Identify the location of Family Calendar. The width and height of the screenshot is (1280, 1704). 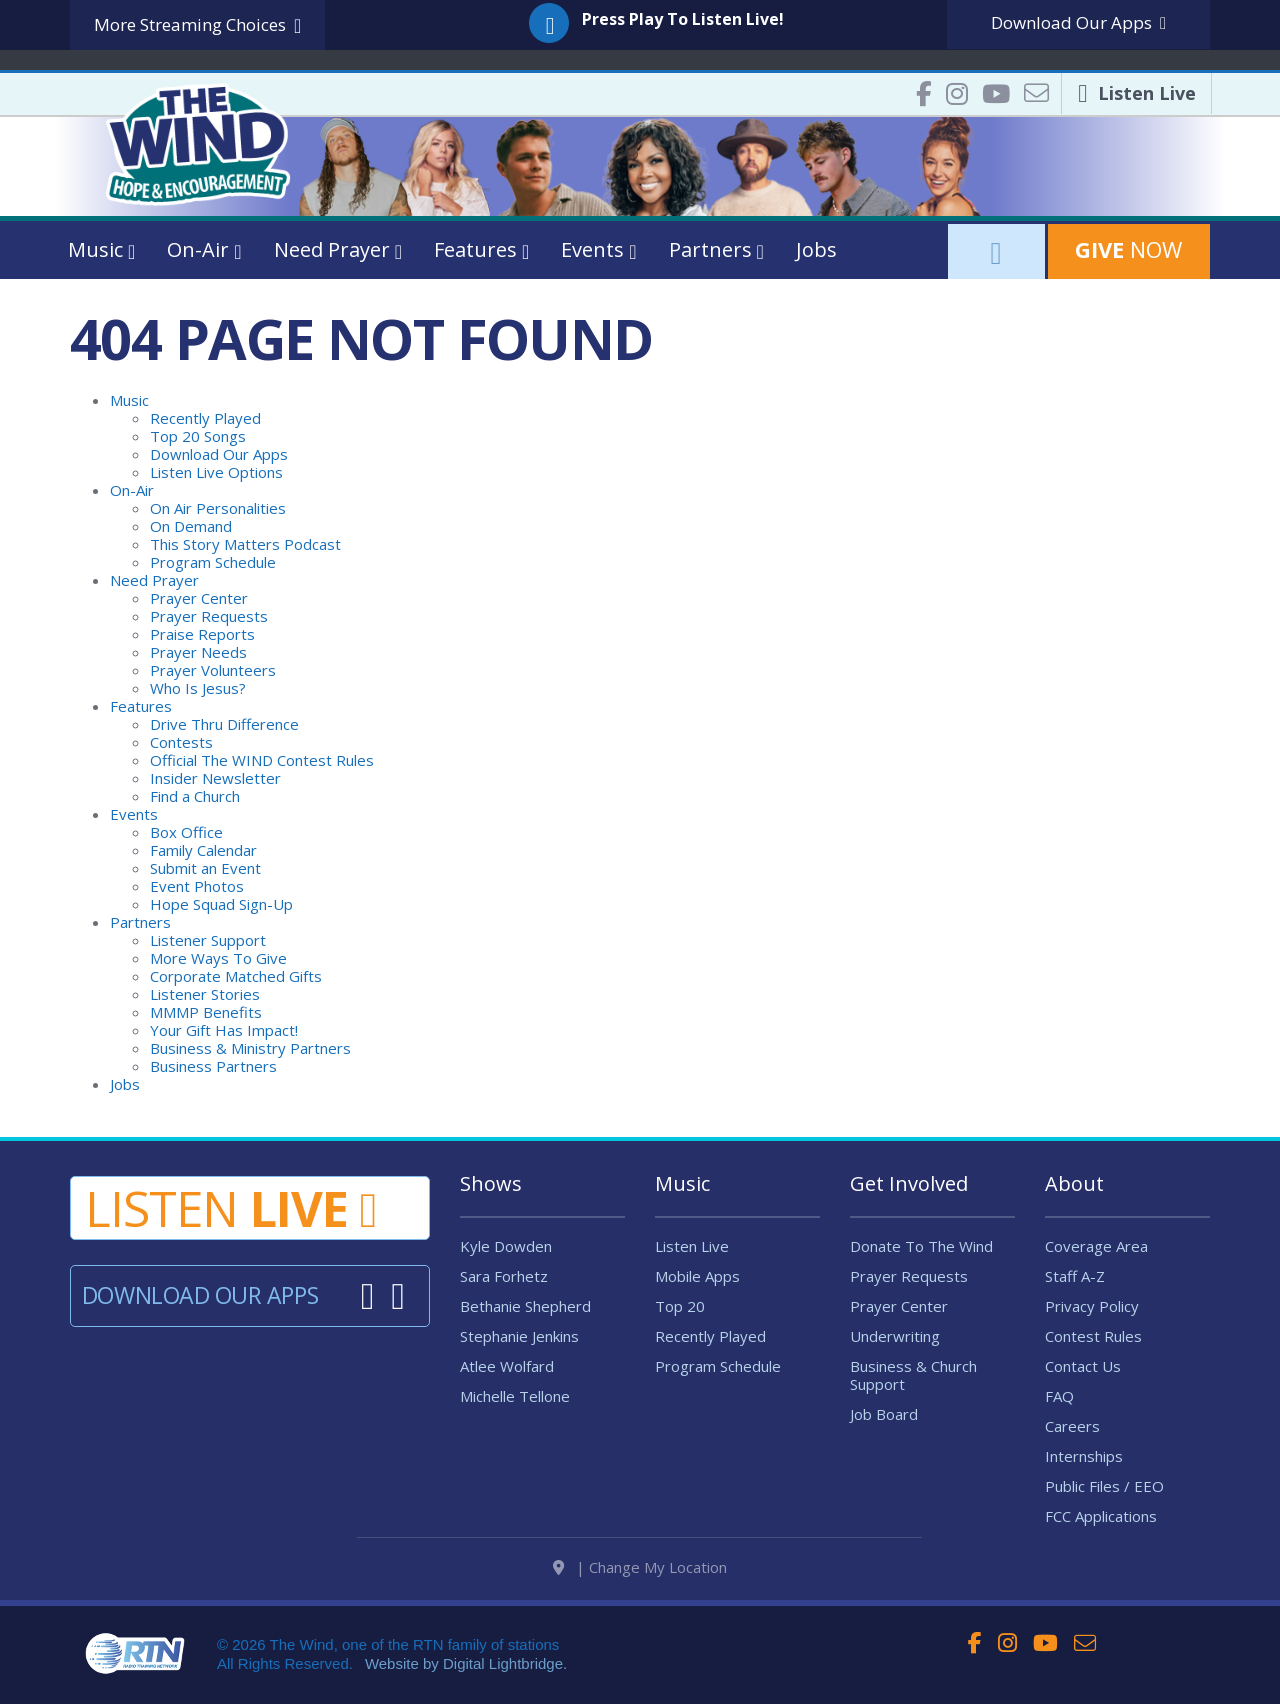
(203, 850).